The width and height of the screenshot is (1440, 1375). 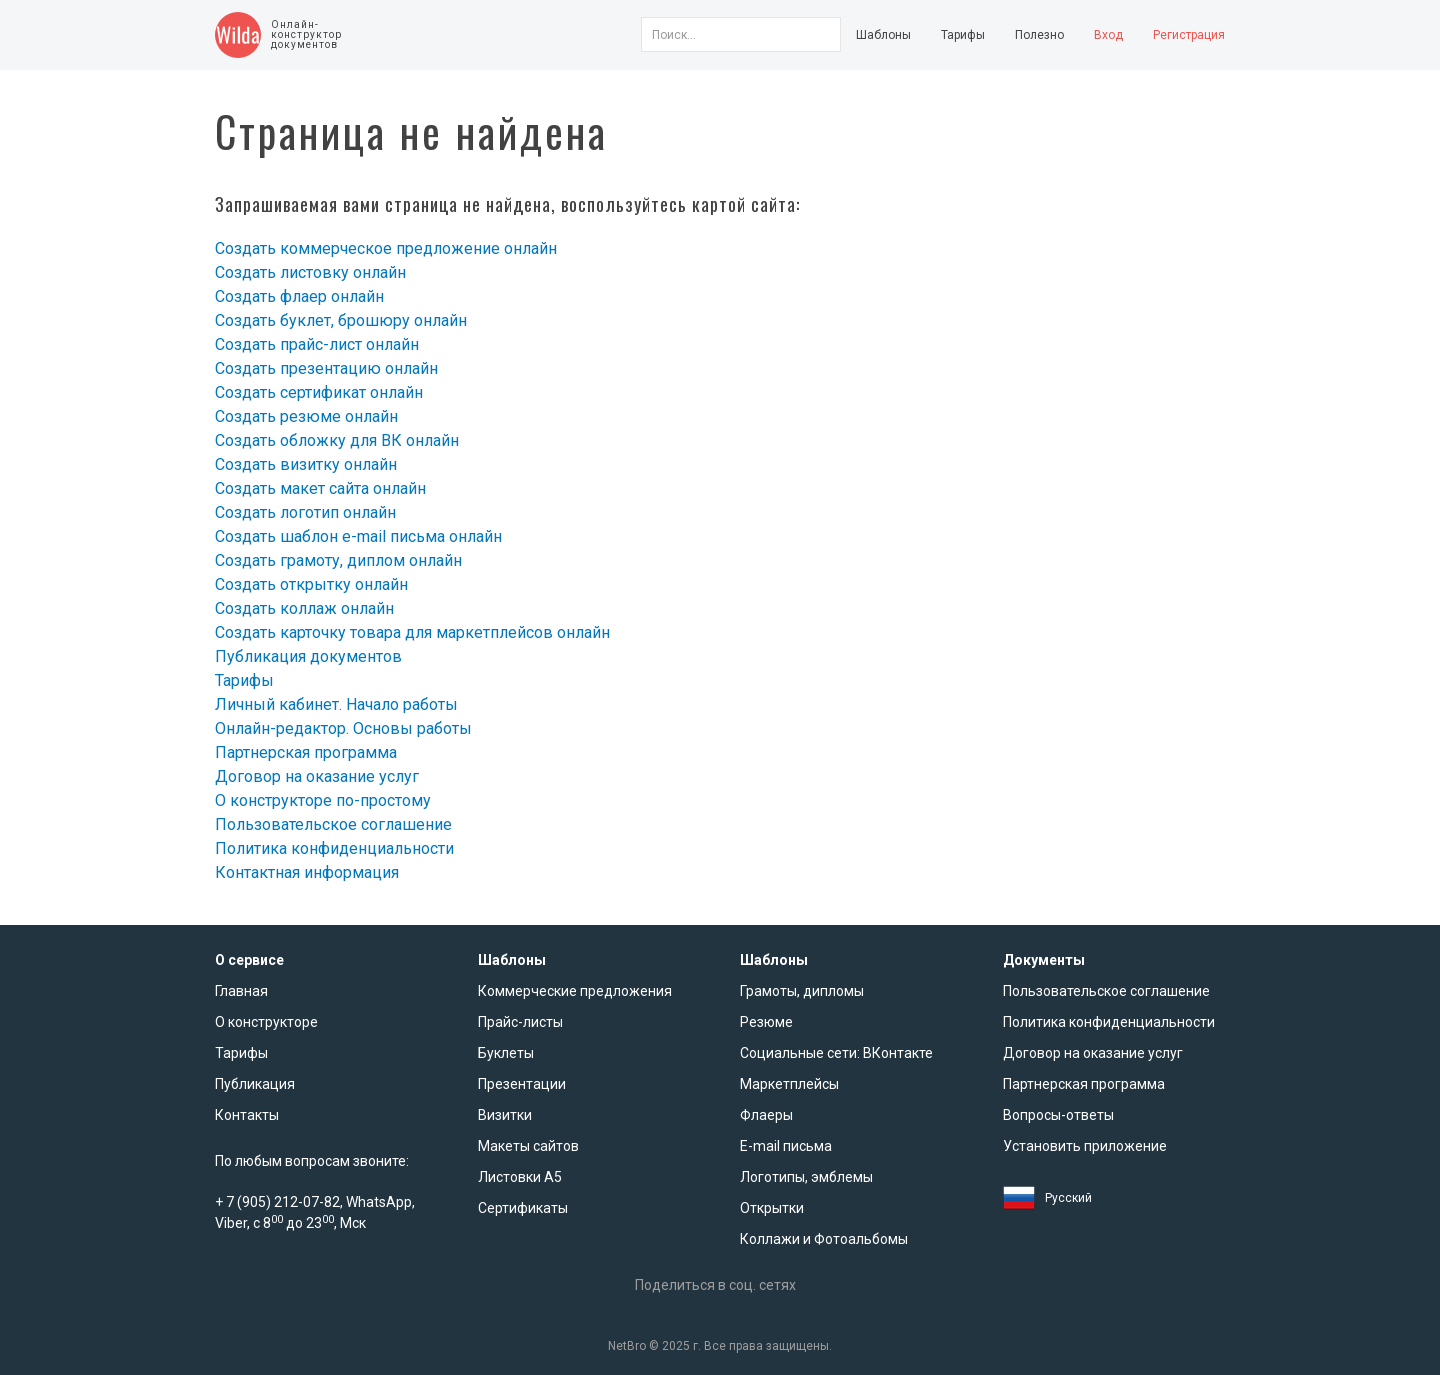 I want to click on Шаблоны [button], so click(x=883, y=35).